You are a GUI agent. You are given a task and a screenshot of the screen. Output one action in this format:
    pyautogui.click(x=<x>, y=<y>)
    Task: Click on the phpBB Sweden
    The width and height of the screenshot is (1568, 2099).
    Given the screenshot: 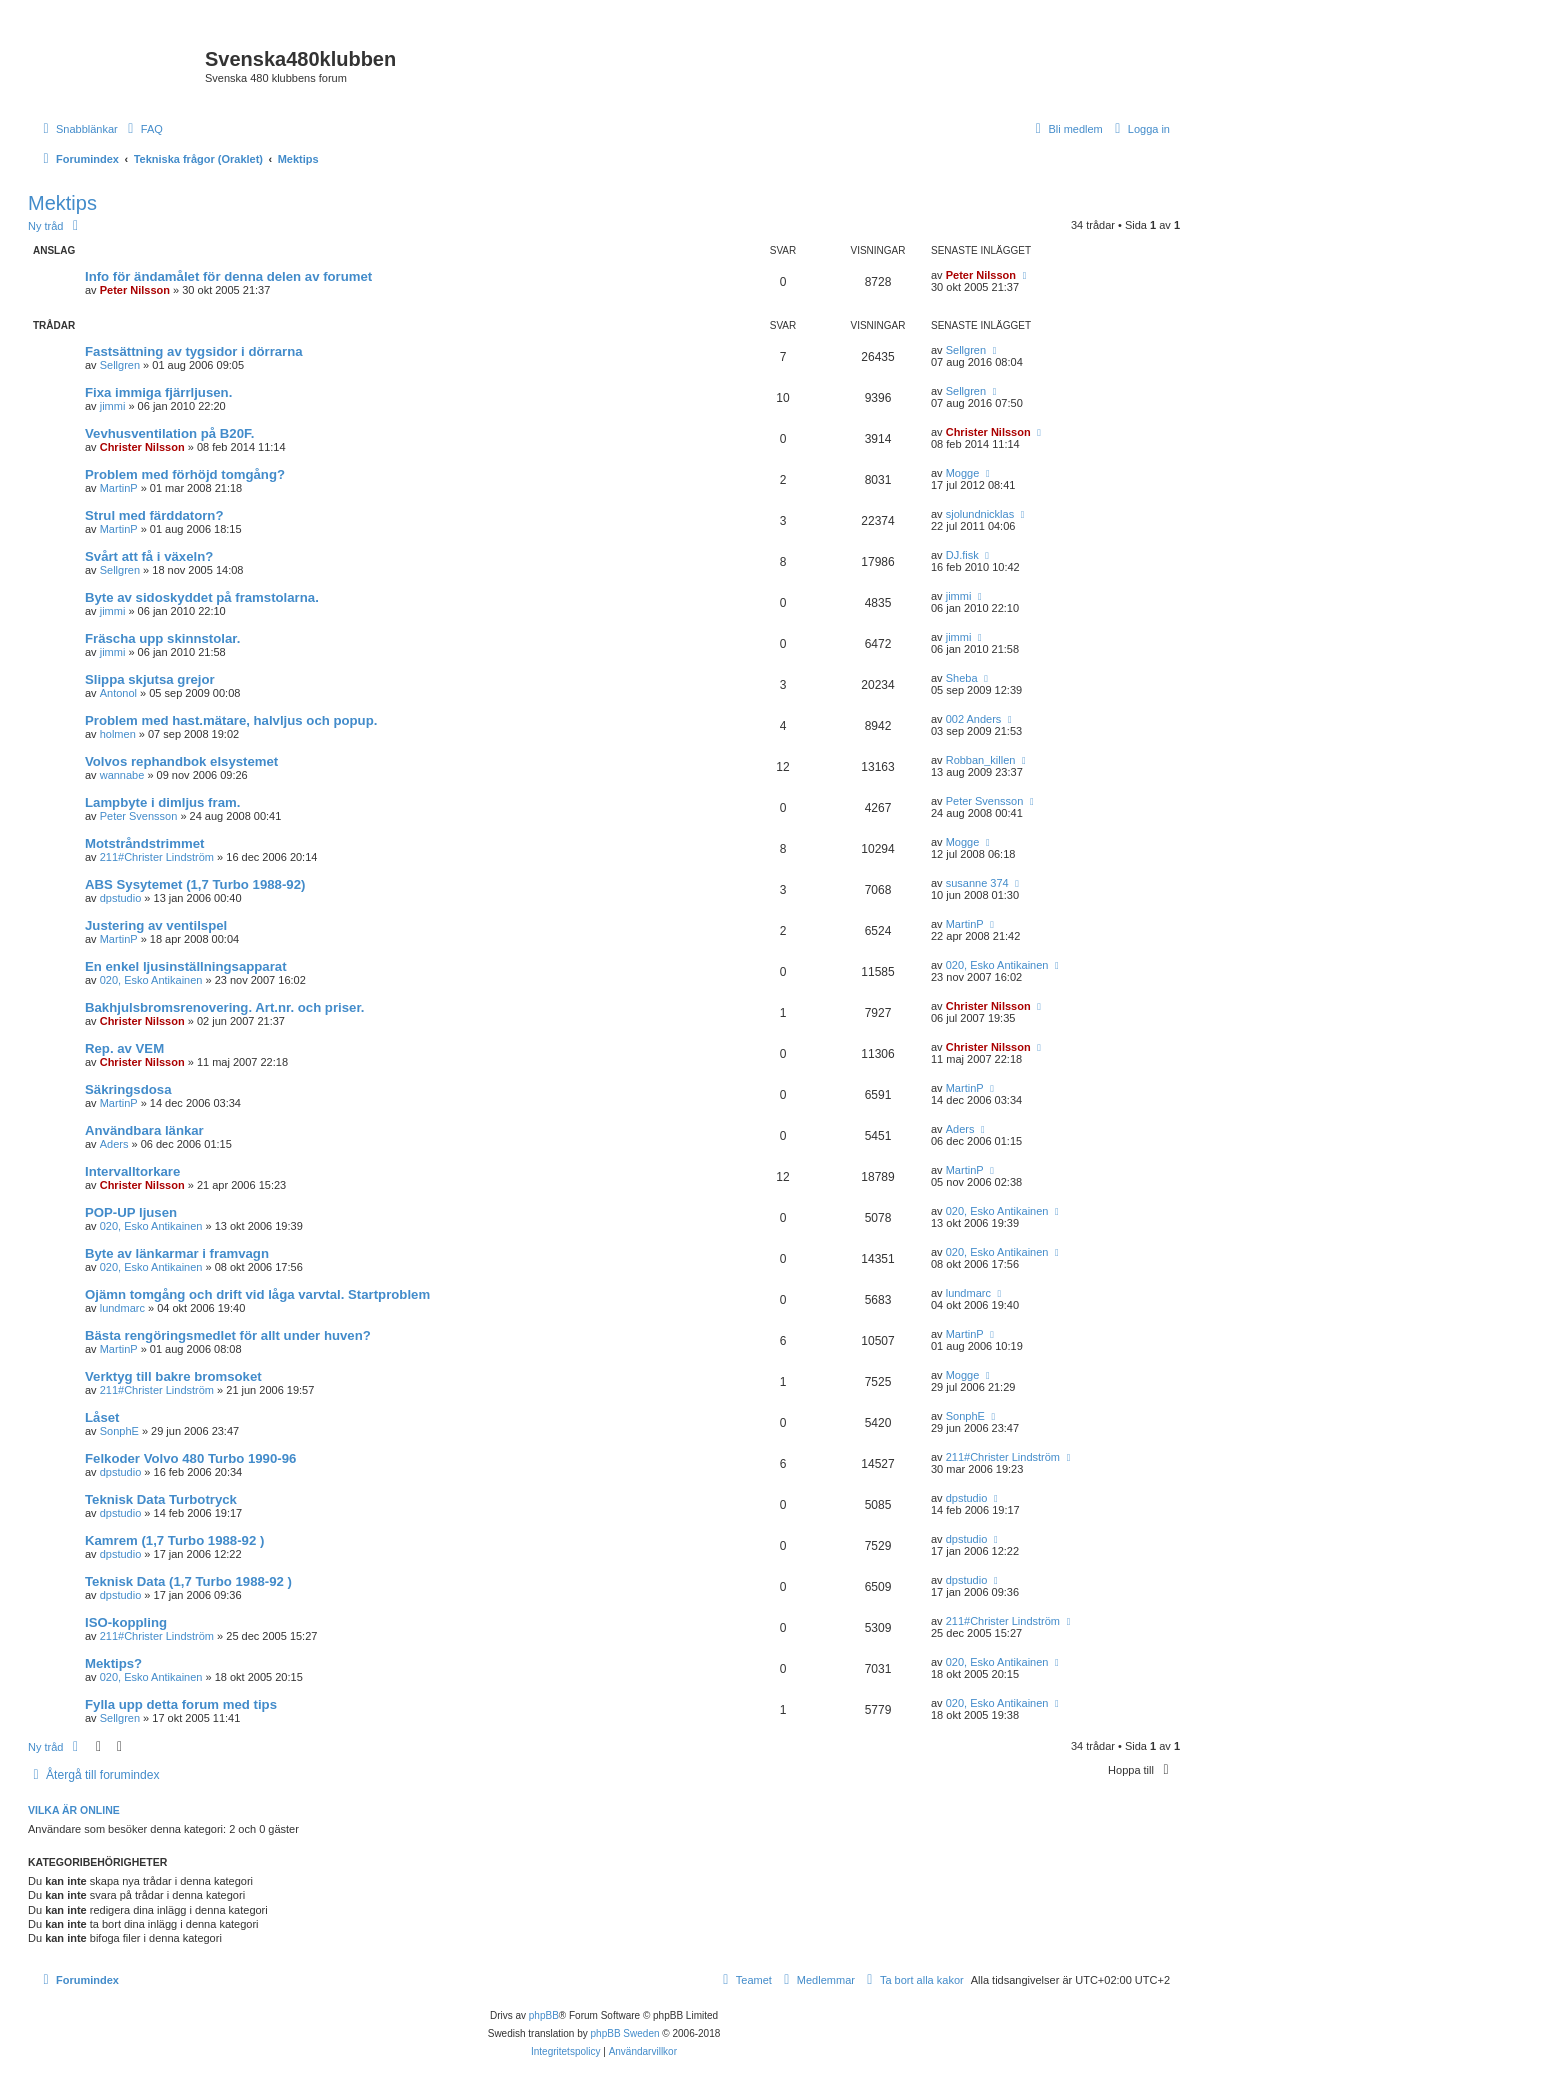 What is the action you would take?
    pyautogui.click(x=625, y=2033)
    